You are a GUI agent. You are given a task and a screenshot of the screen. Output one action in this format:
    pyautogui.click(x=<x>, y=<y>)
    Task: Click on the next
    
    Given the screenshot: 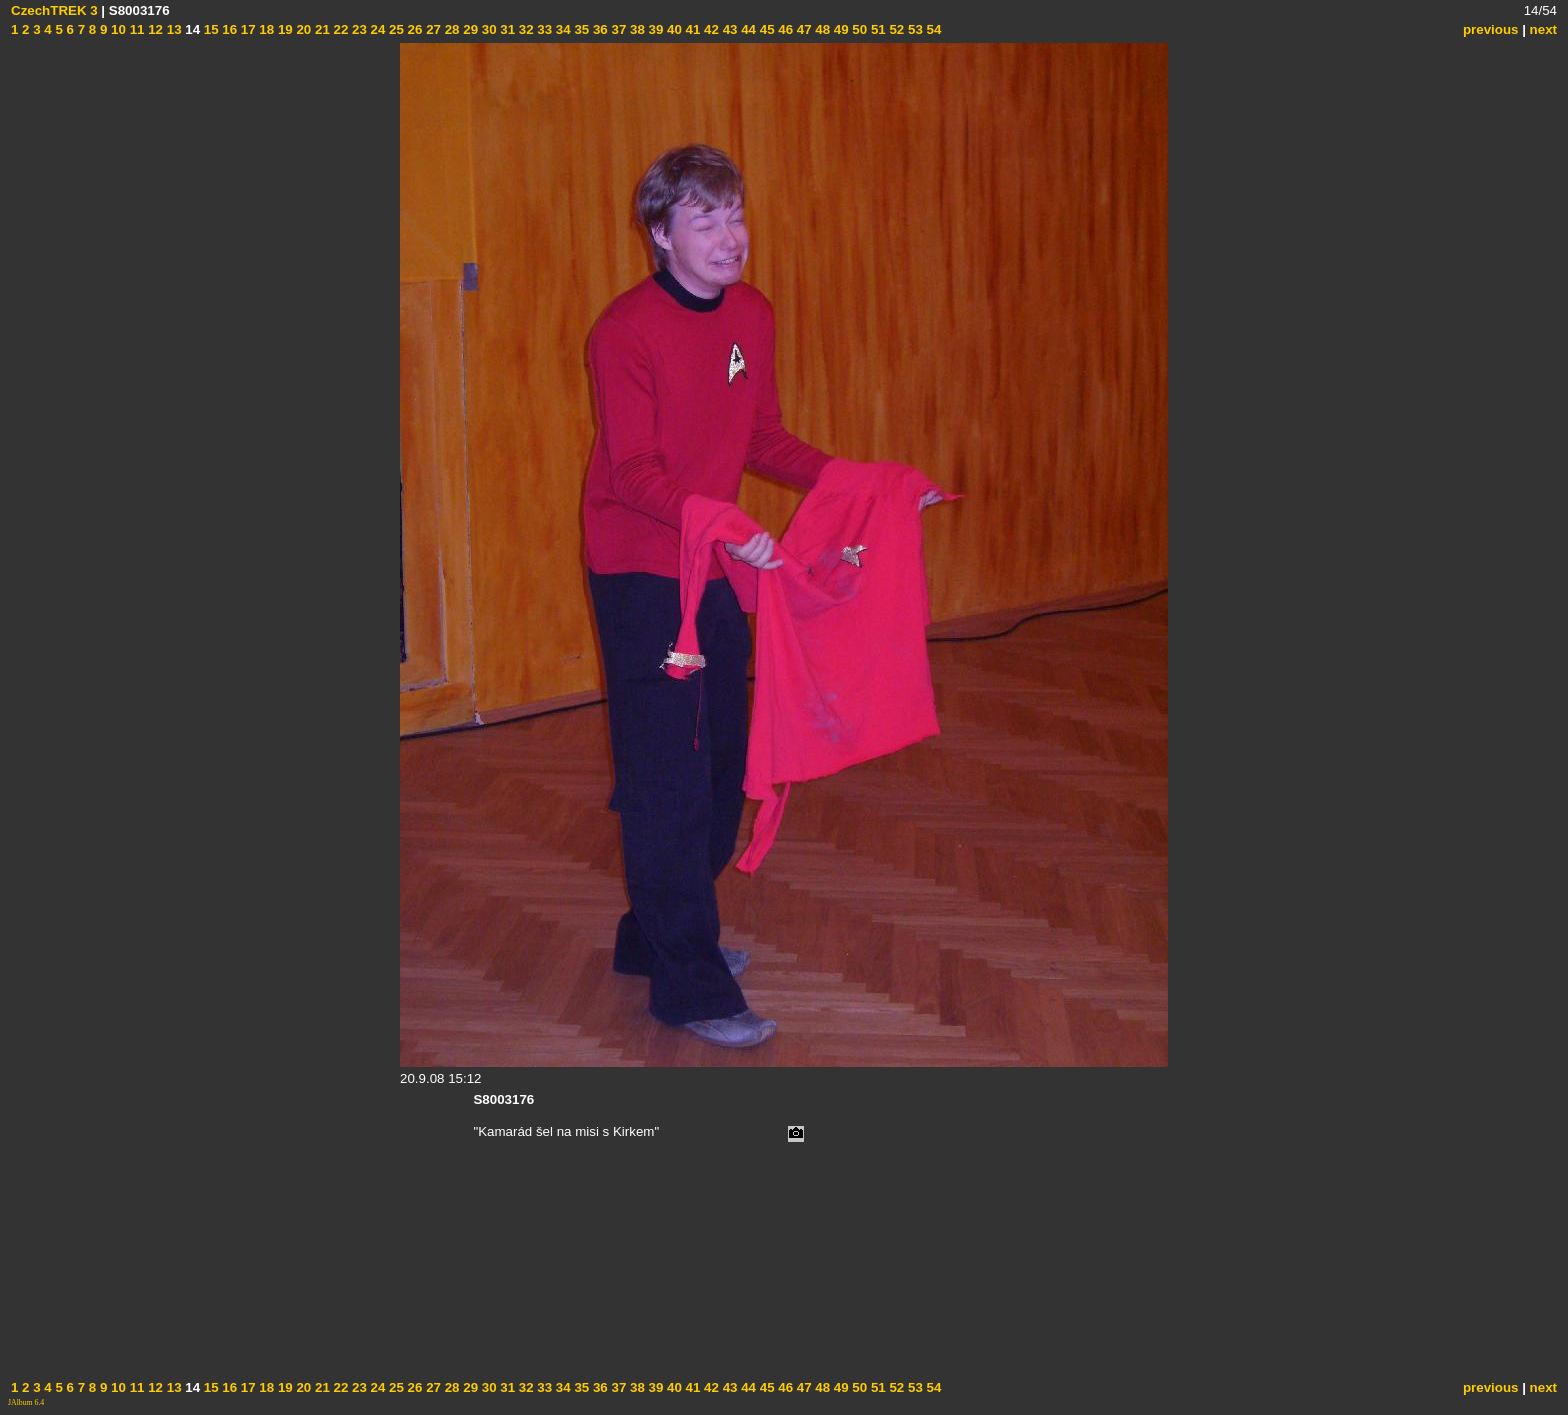 What is the action you would take?
    pyautogui.click(x=1543, y=29)
    